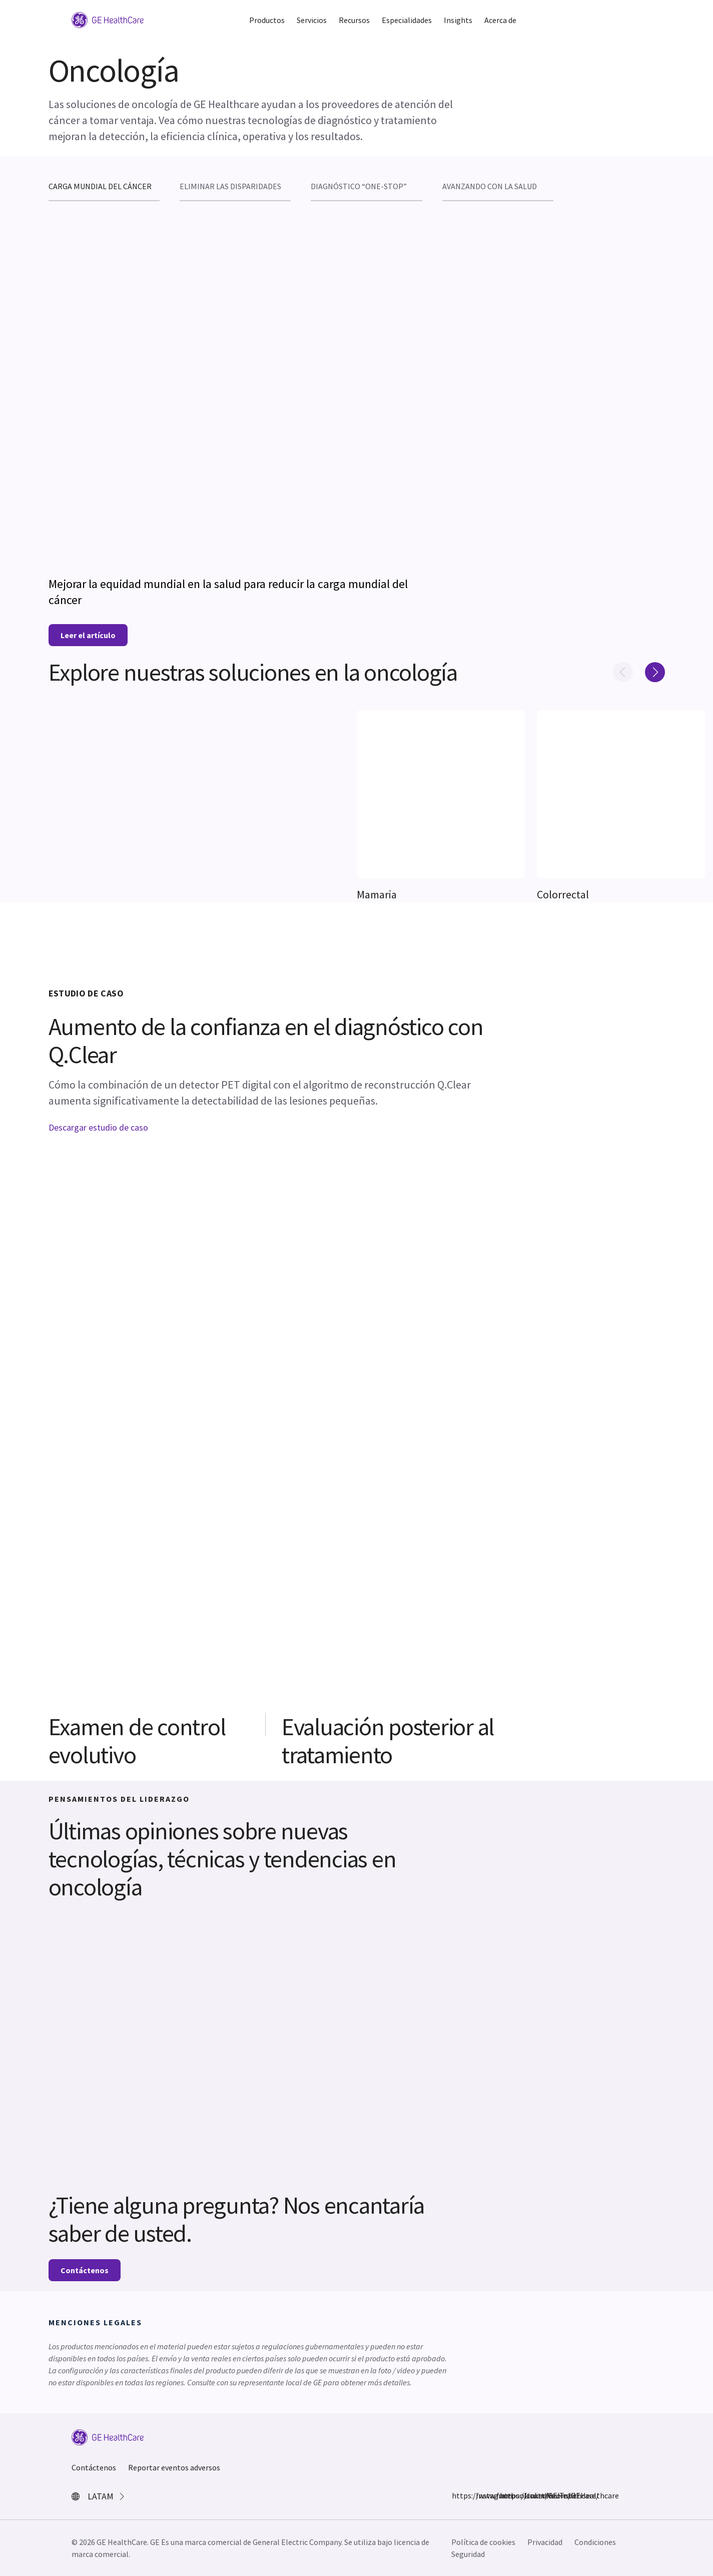  I want to click on Política de cookies, so click(483, 2542).